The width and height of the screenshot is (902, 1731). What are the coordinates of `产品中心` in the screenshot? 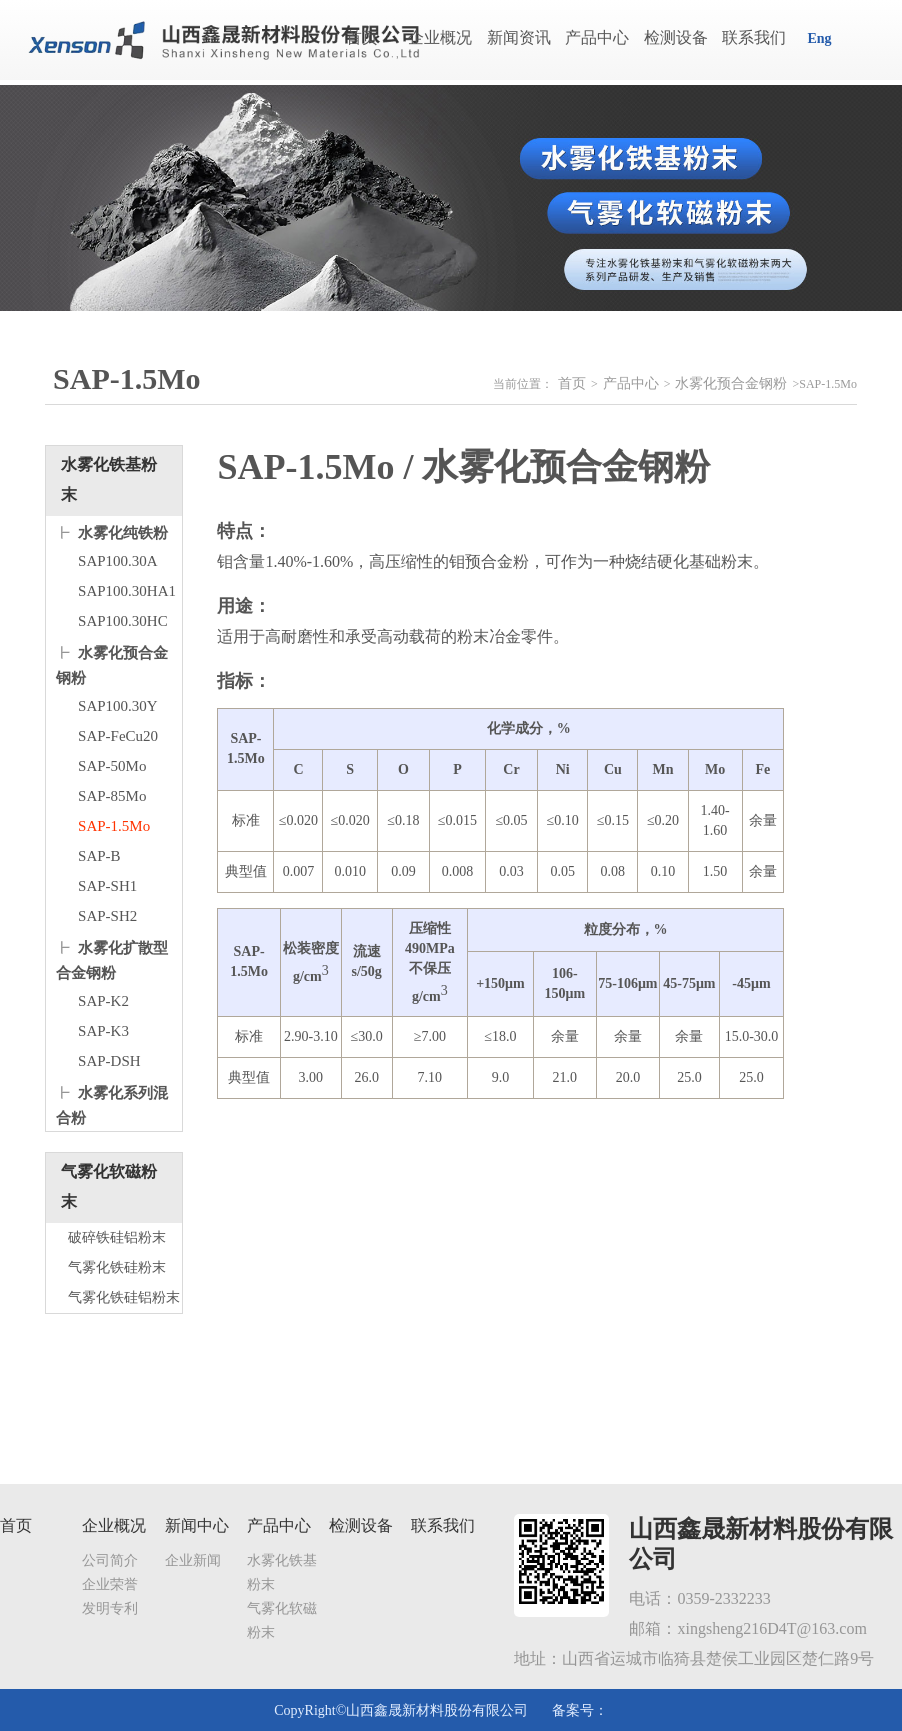 It's located at (597, 37).